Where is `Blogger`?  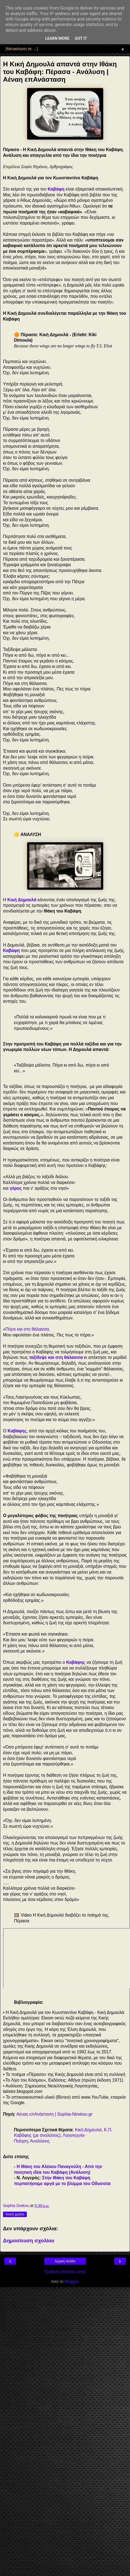
Blogger is located at coordinates (71, 2281).